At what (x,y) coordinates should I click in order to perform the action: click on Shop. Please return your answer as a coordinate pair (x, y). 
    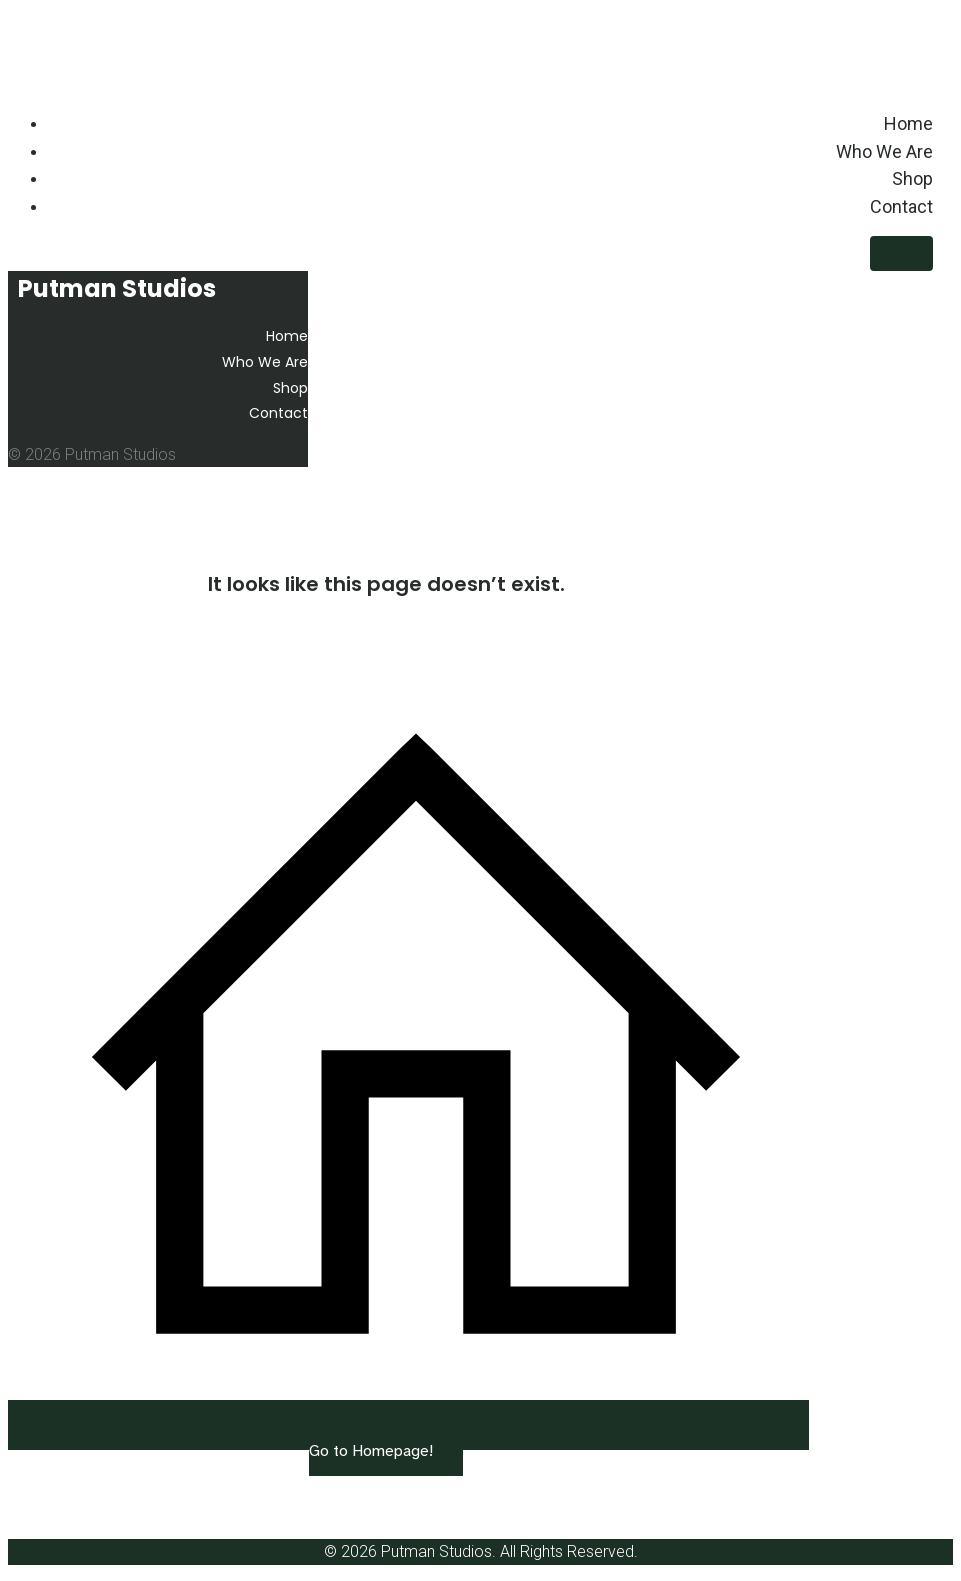
    Looking at the image, I should click on (912, 178).